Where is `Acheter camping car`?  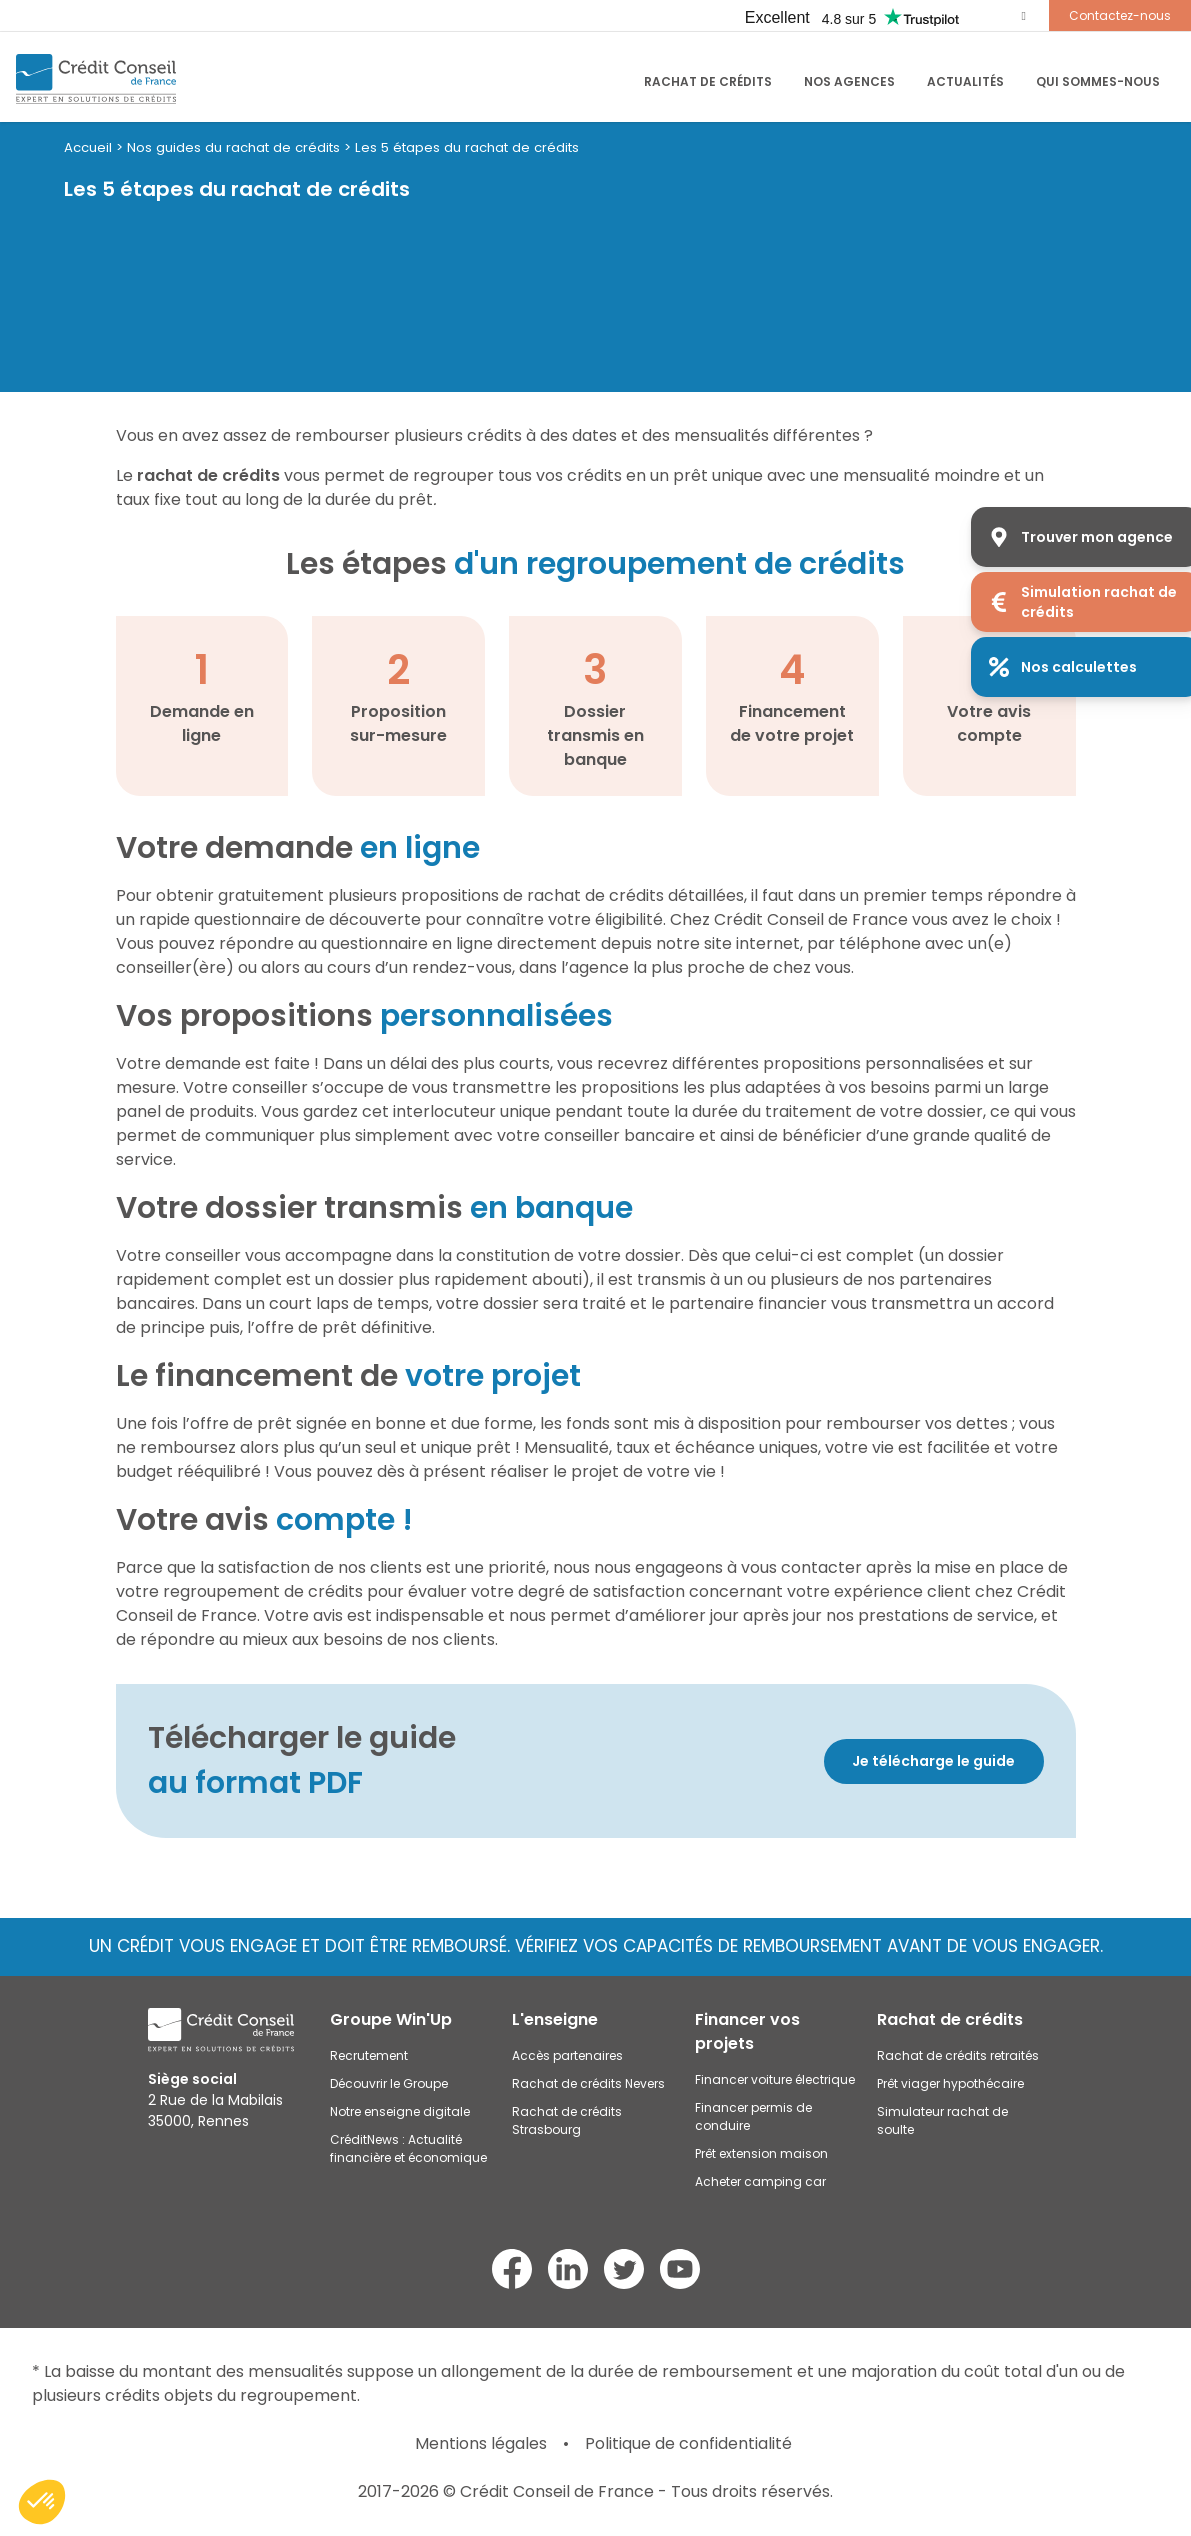
Acheter camping car is located at coordinates (760, 2181).